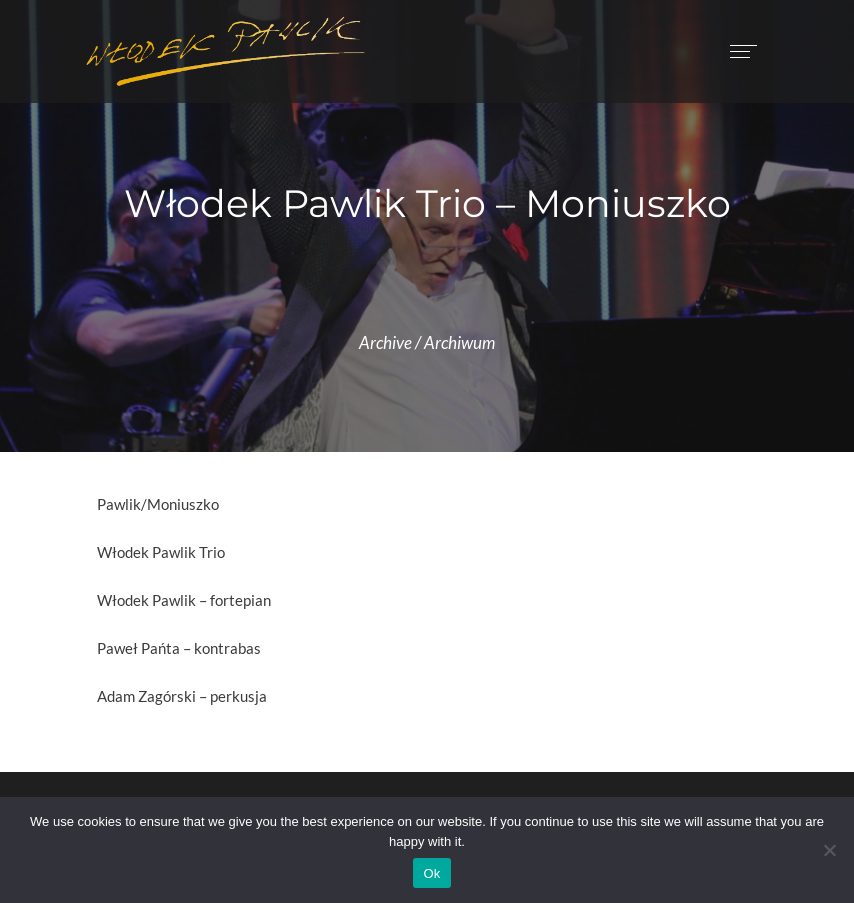 The image size is (854, 903). I want to click on Ok, so click(431, 873).